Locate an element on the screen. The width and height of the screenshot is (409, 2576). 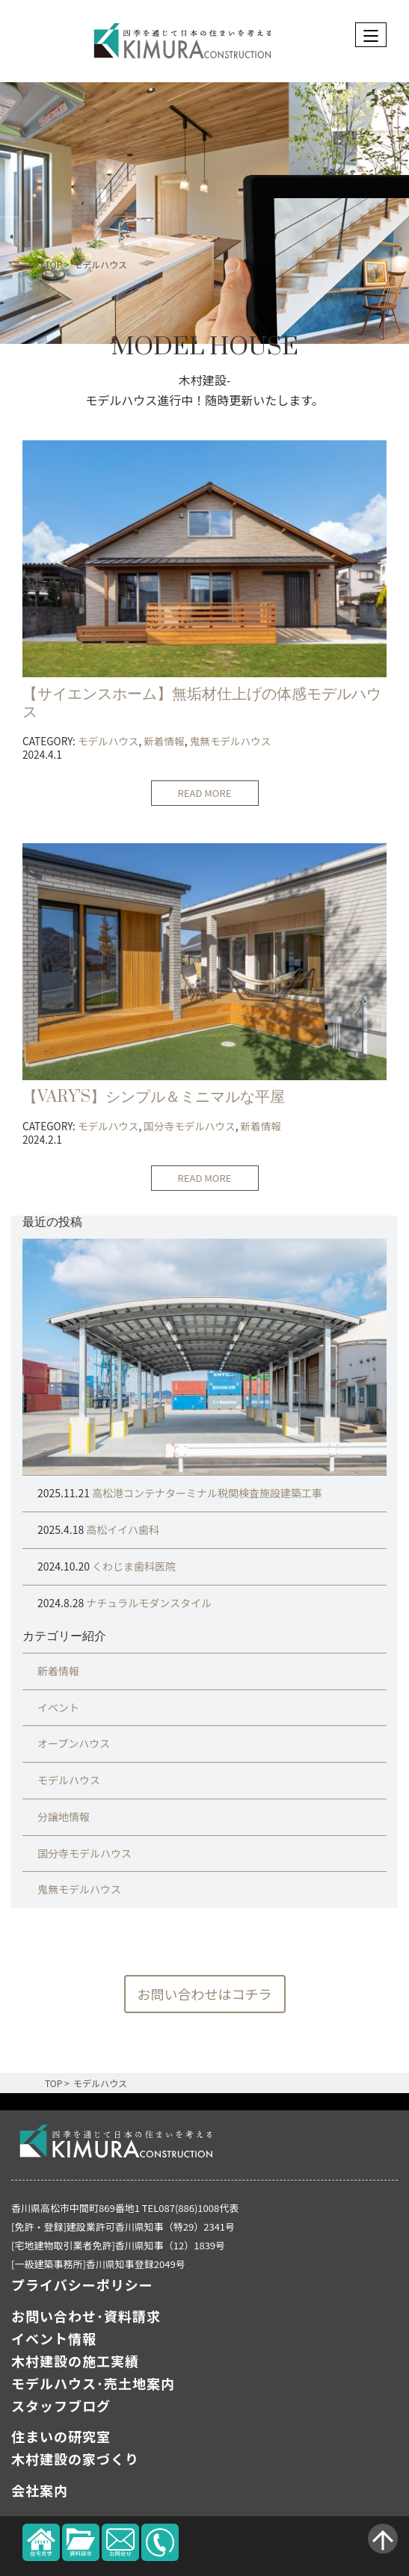
TOP is located at coordinates (53, 264).